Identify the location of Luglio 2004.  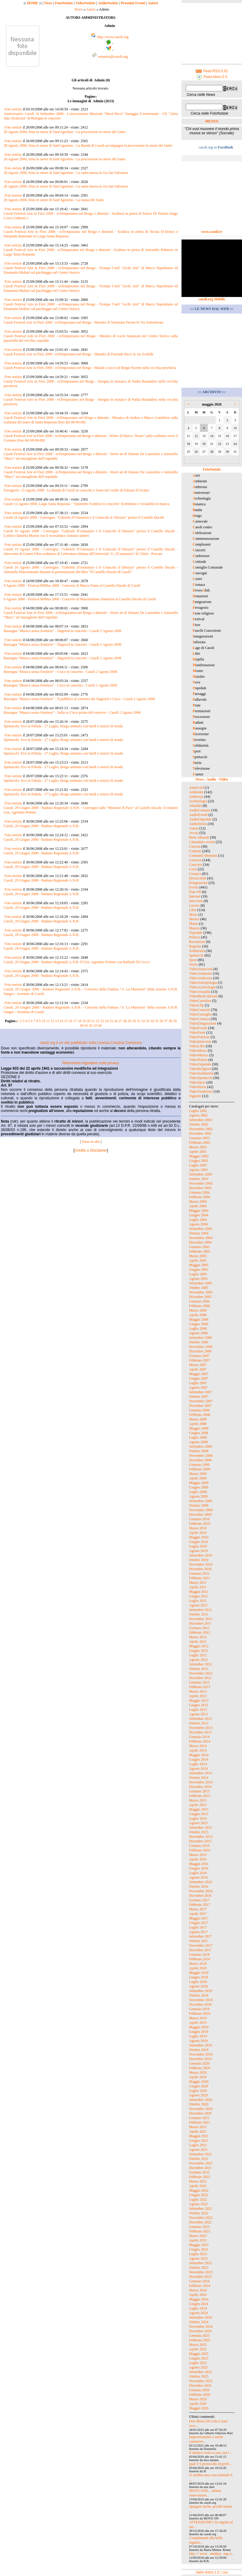
(198, 1220).